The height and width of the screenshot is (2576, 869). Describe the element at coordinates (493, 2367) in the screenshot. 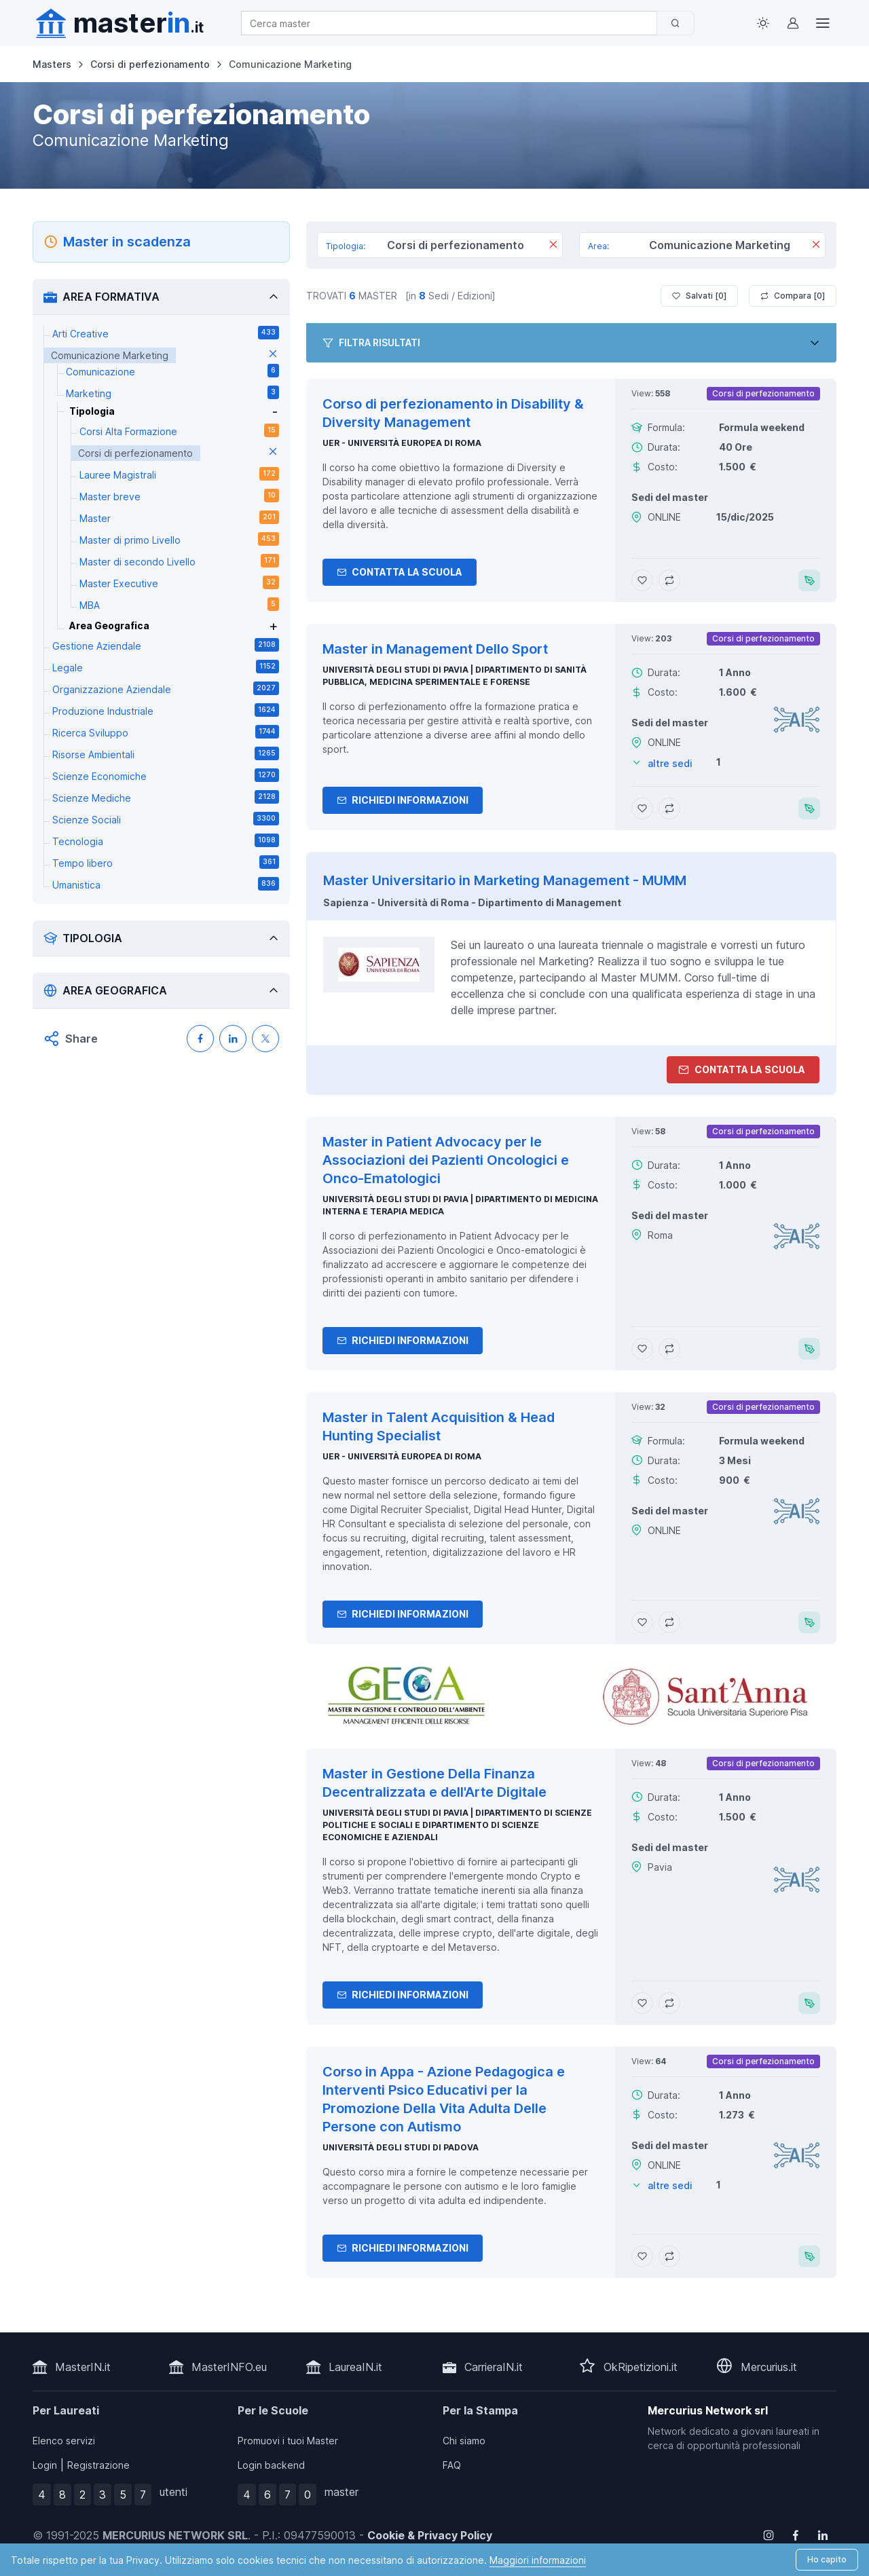

I see `CarrieraIN.it` at that location.